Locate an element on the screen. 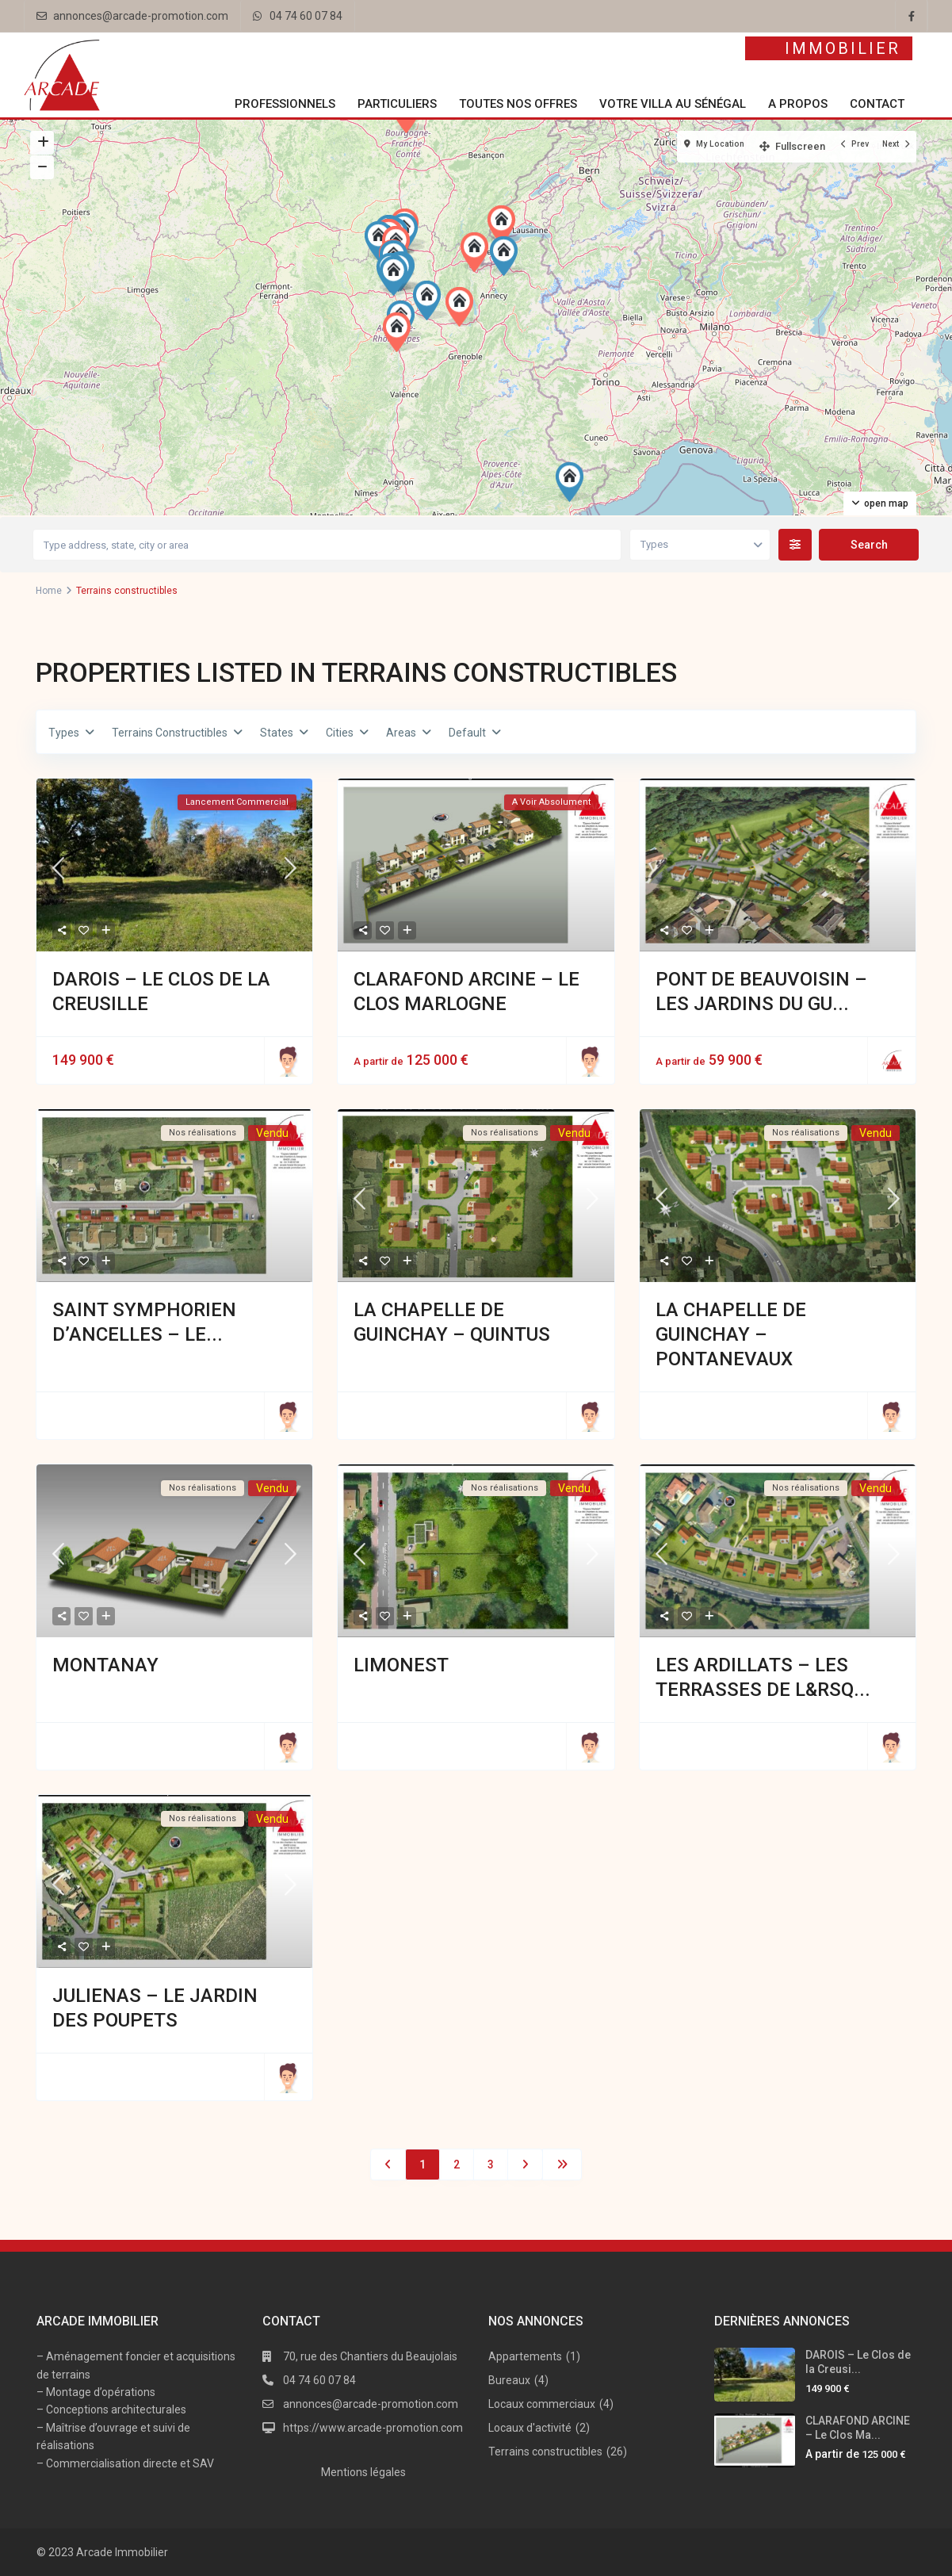 The height and width of the screenshot is (2576, 952). Votre villa au Sénégal is located at coordinates (672, 104).